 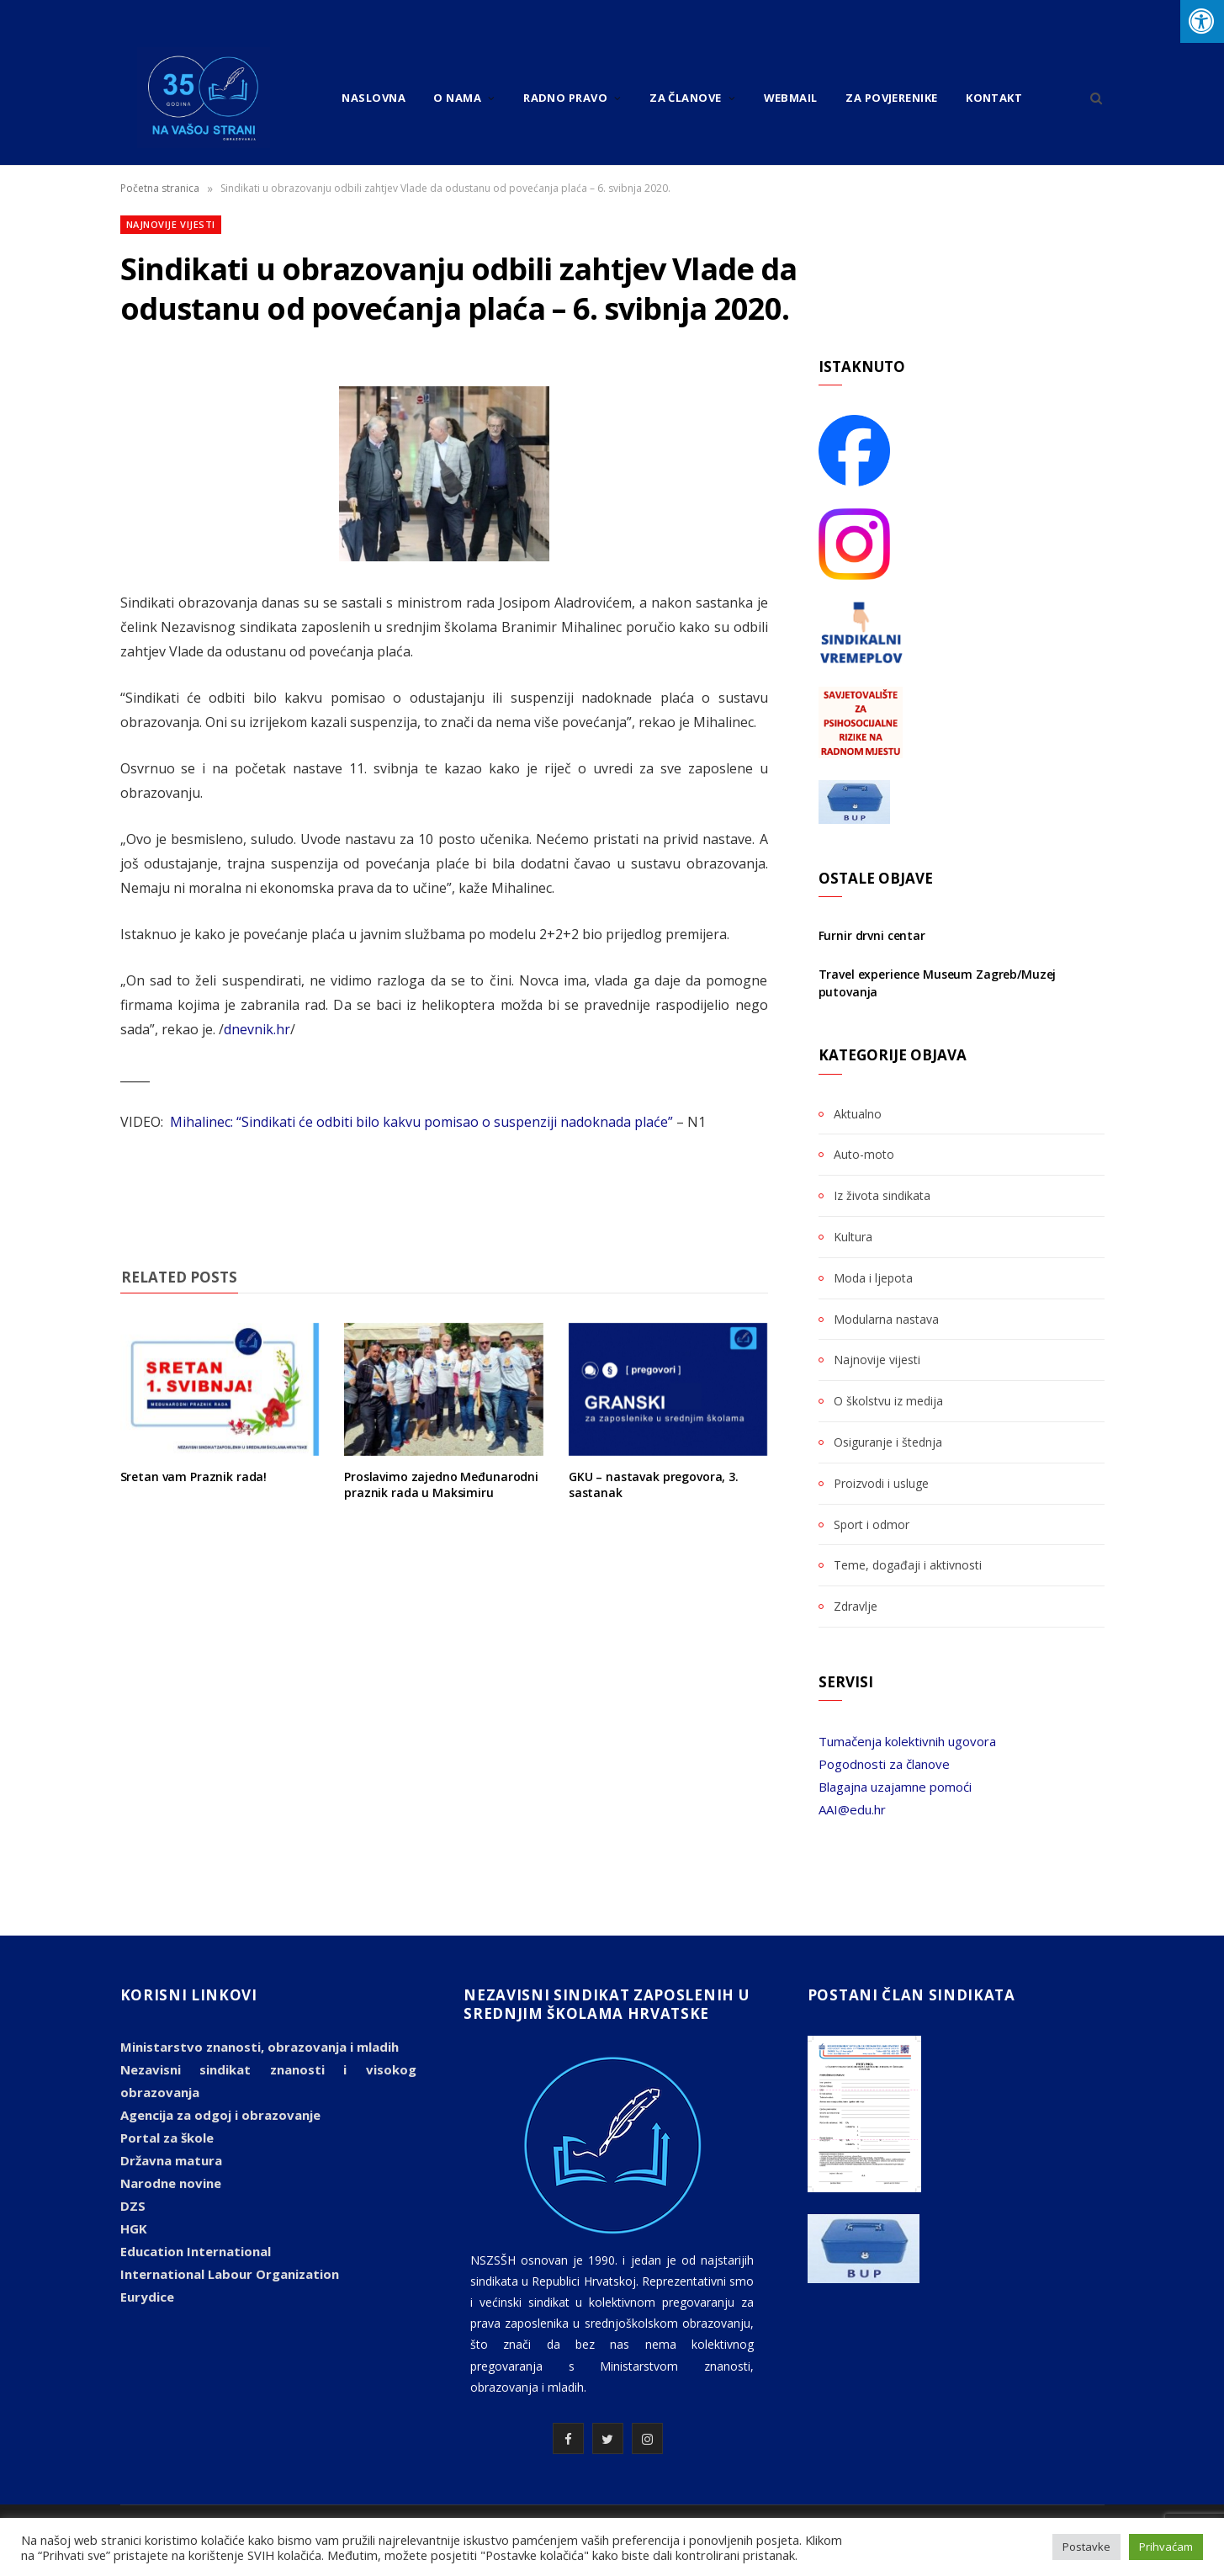 What do you see at coordinates (888, 1401) in the screenshot?
I see `O školstvu iz medija` at bounding box center [888, 1401].